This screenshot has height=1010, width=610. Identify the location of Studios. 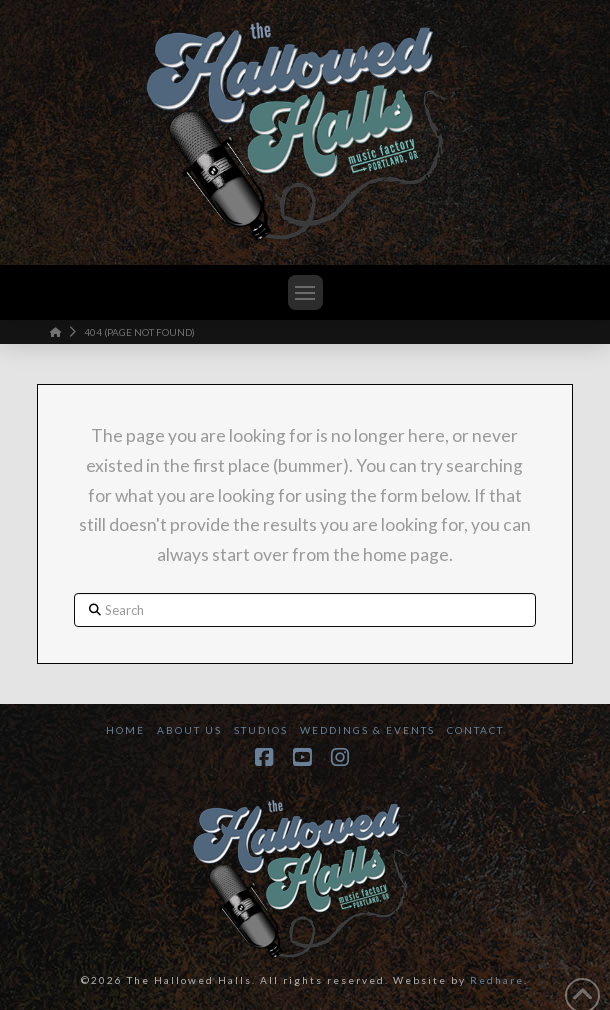
(261, 730).